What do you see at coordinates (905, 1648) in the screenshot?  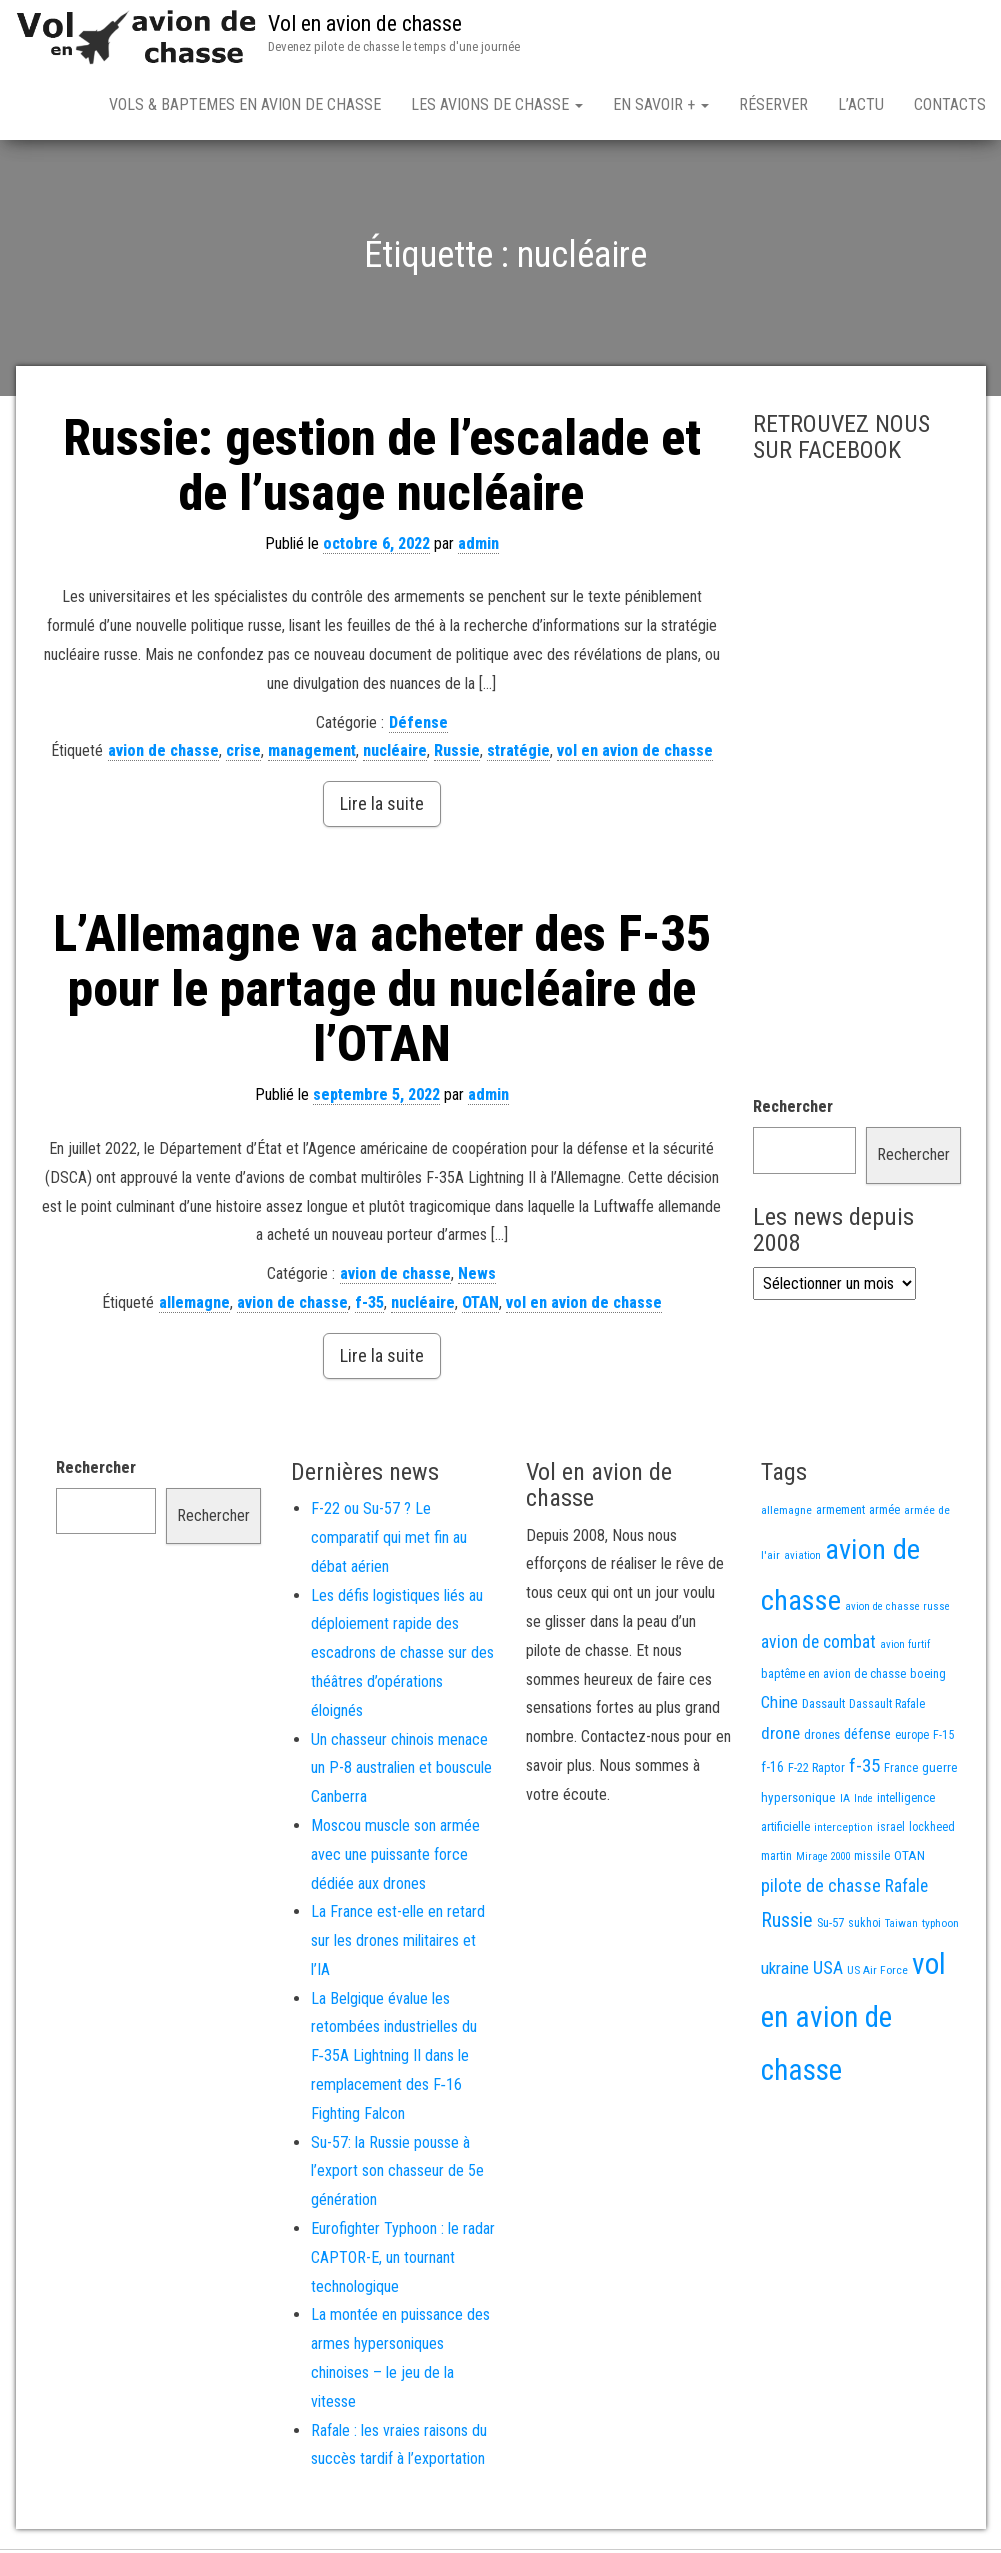 I see `avion furtif [avion furtif (10 éléments)]` at bounding box center [905, 1648].